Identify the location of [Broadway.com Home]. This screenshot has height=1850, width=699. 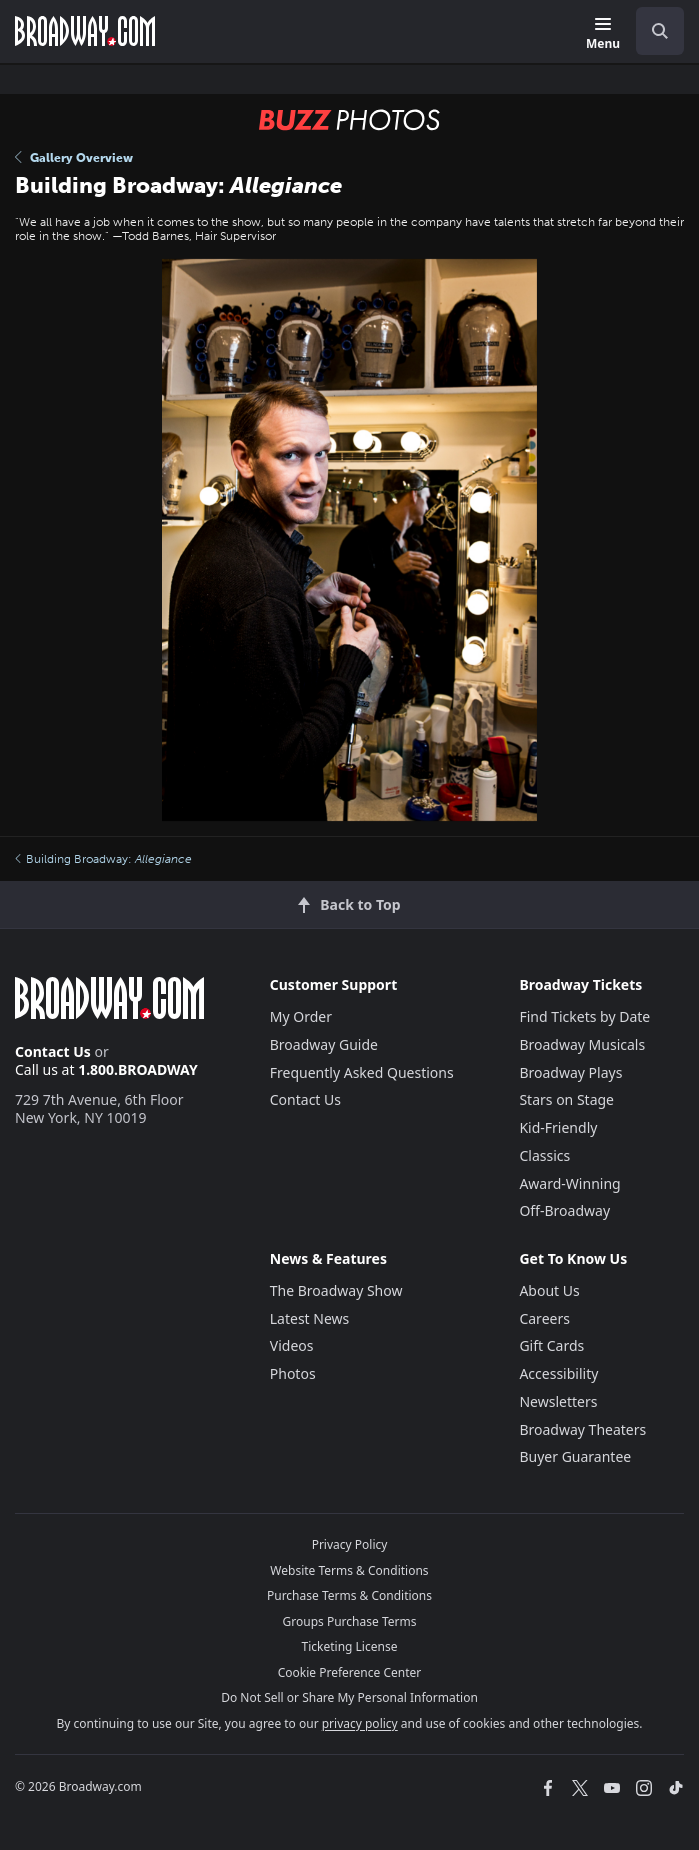
(85, 31).